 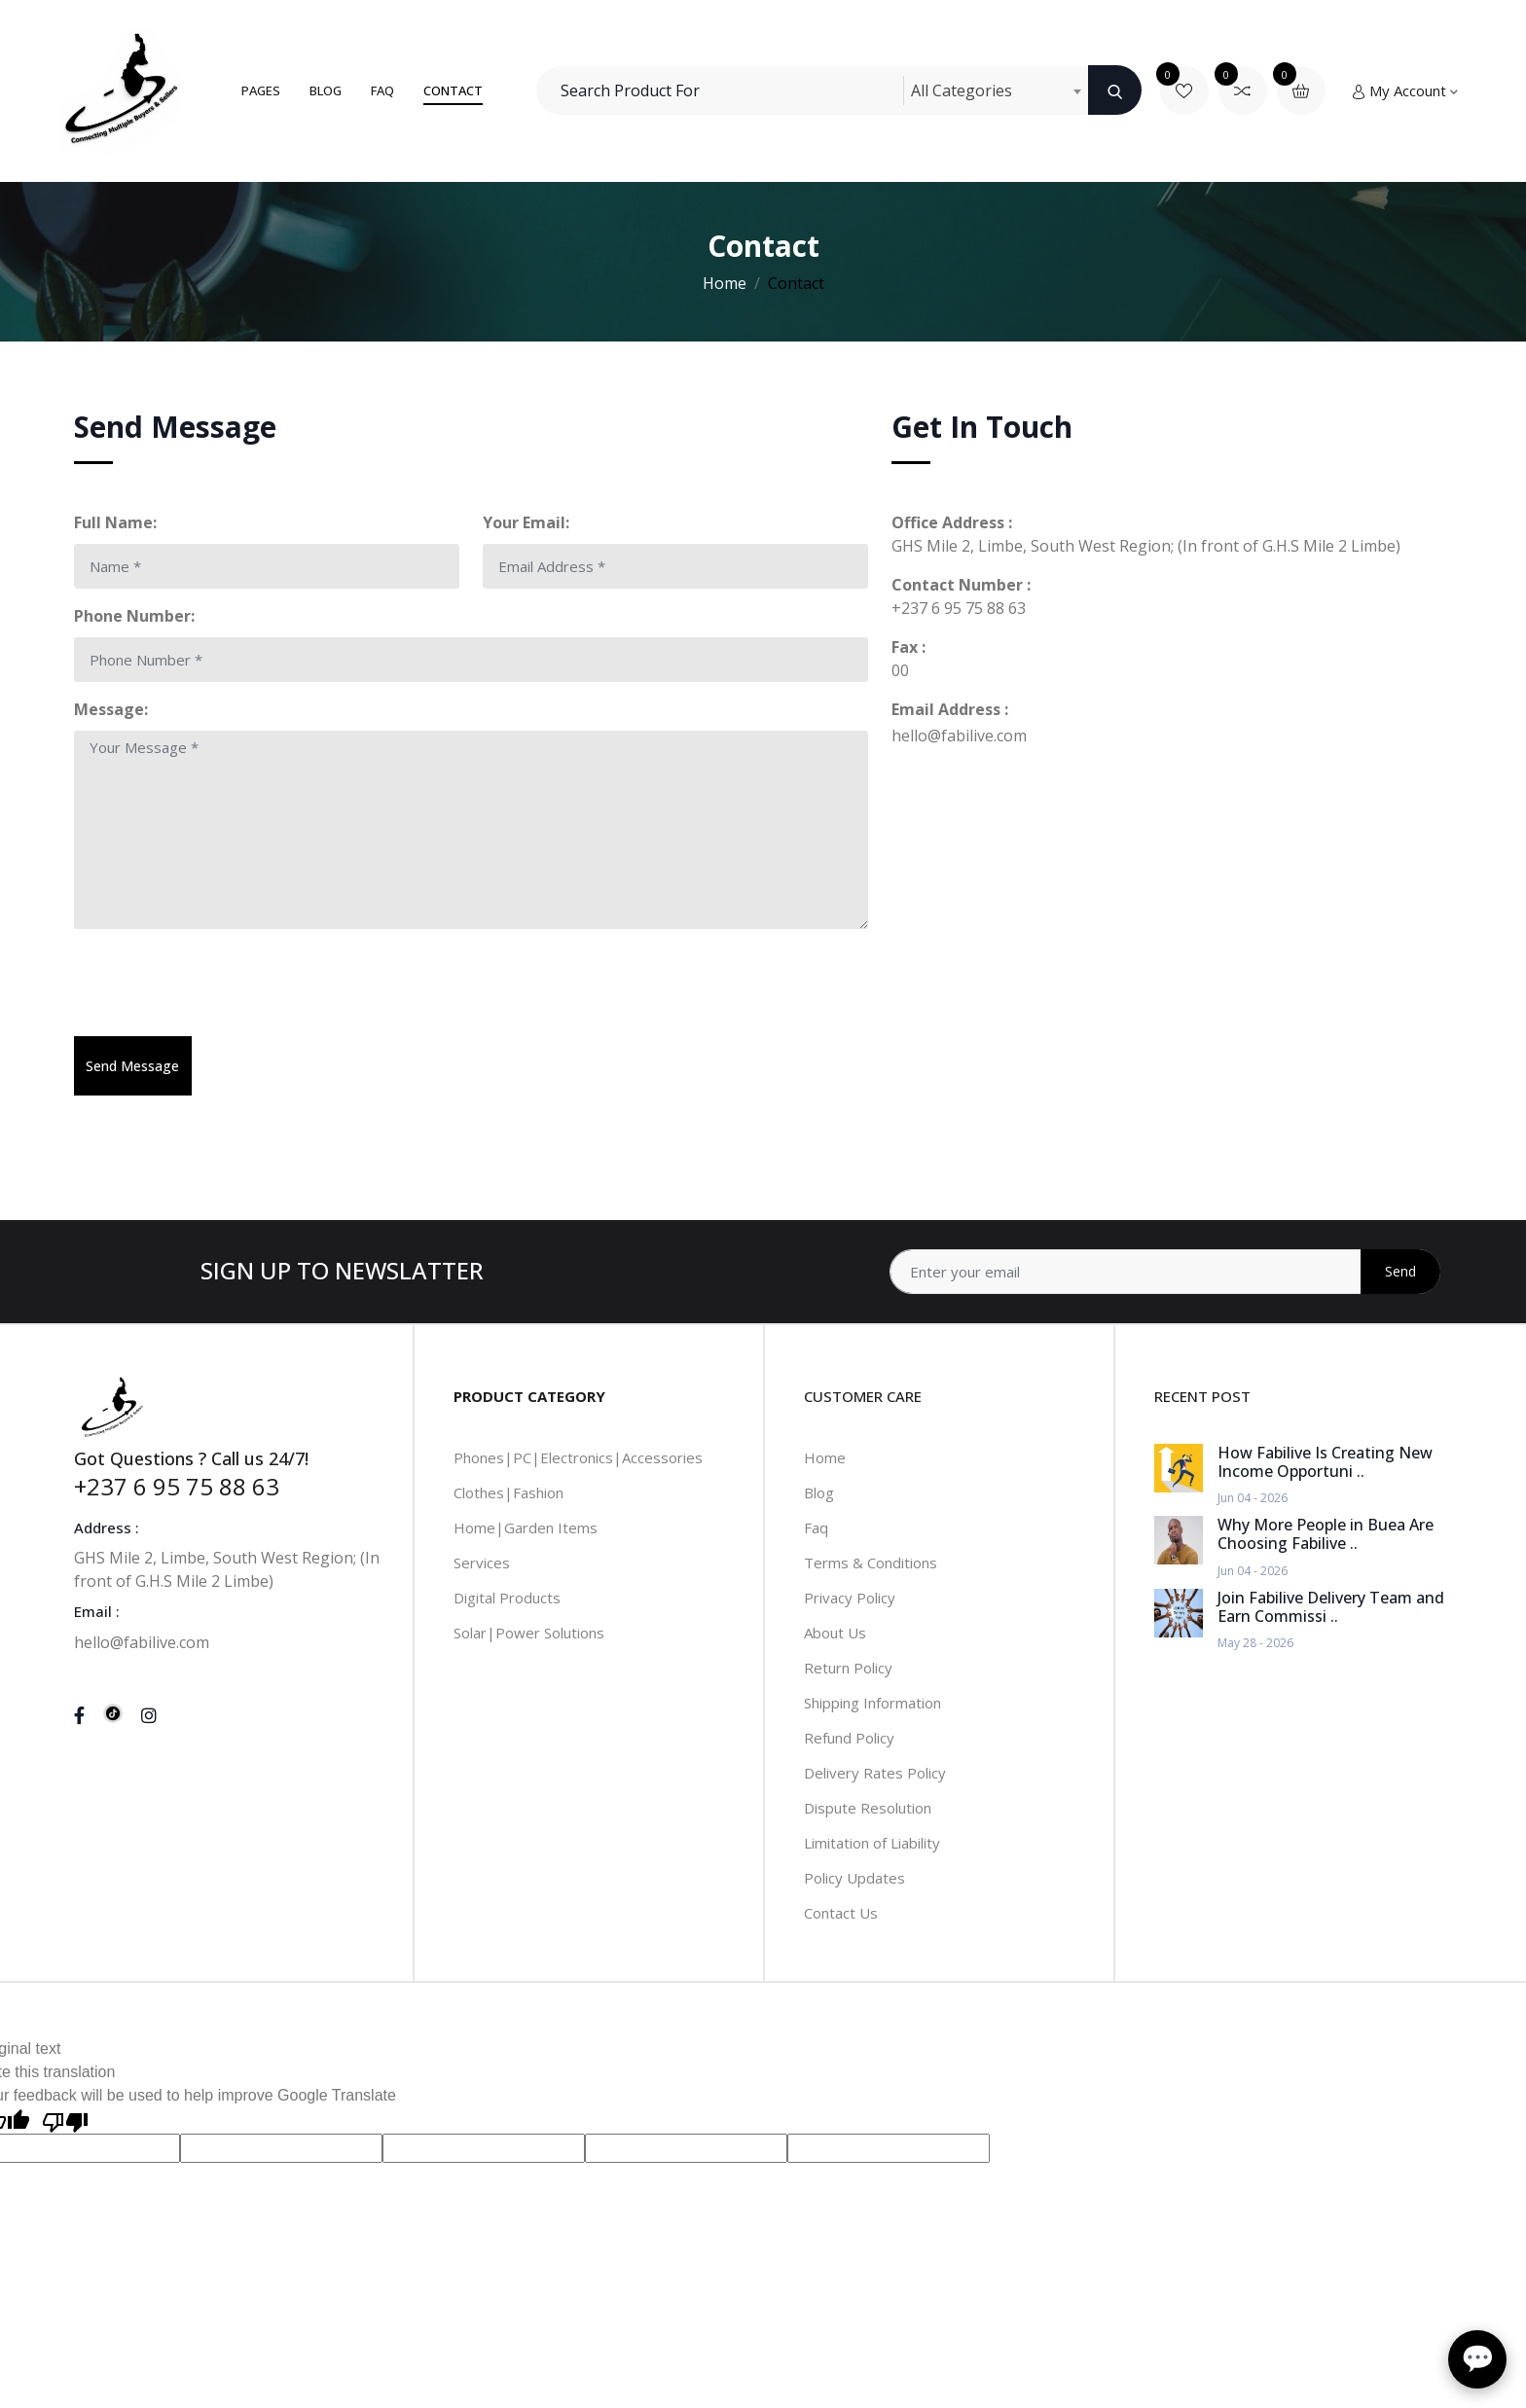 What do you see at coordinates (507, 1597) in the screenshot?
I see `Digital Products` at bounding box center [507, 1597].